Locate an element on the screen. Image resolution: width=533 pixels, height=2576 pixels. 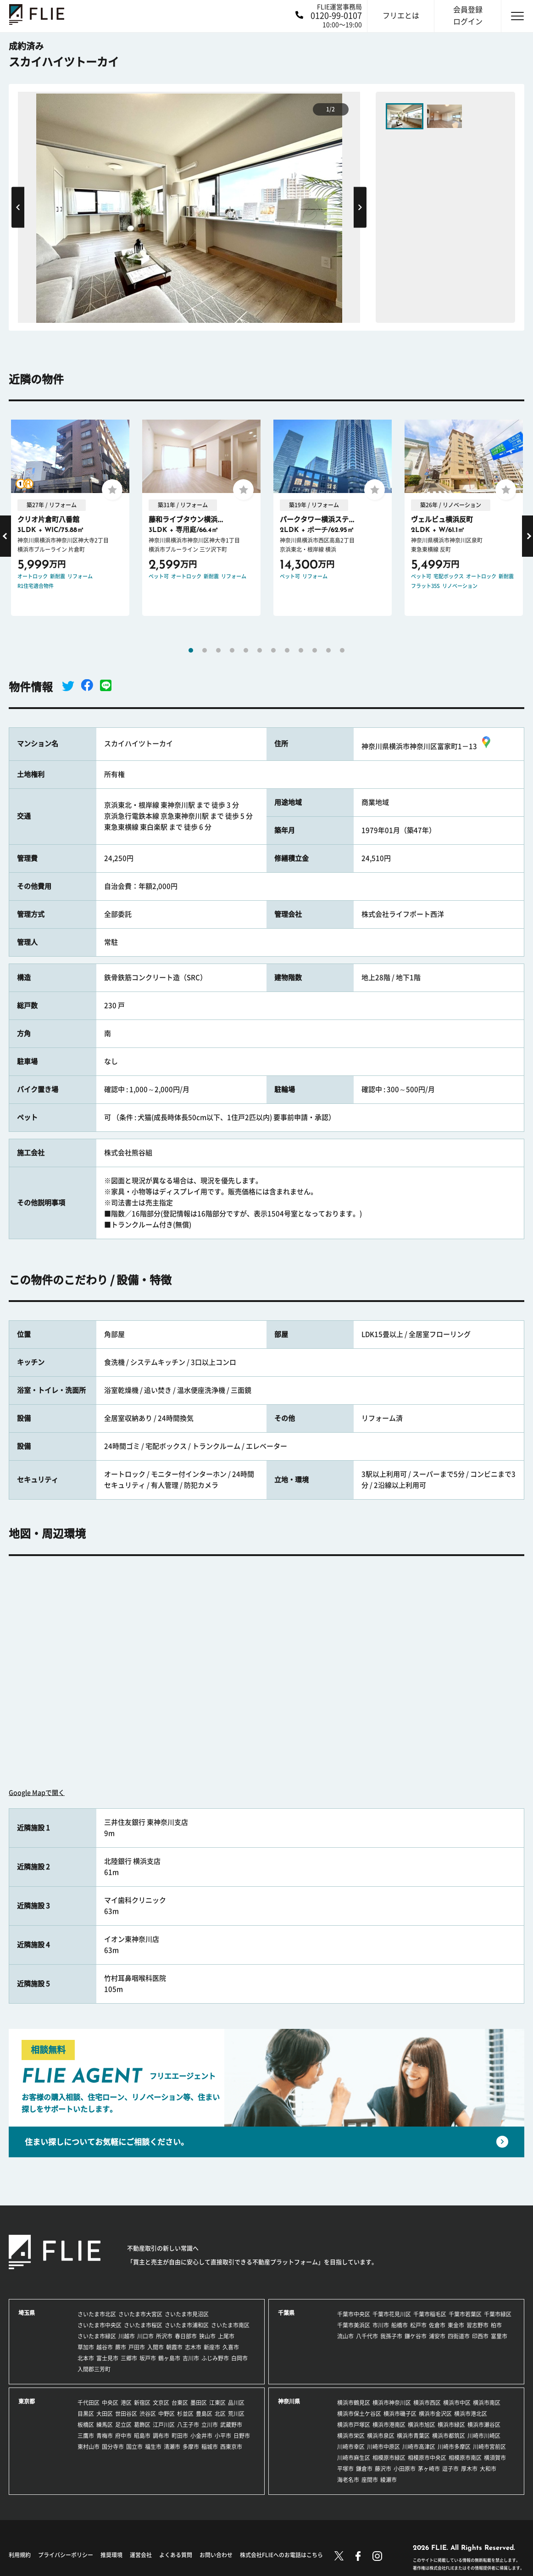
川崎市幸区 is located at coordinates (351, 2446).